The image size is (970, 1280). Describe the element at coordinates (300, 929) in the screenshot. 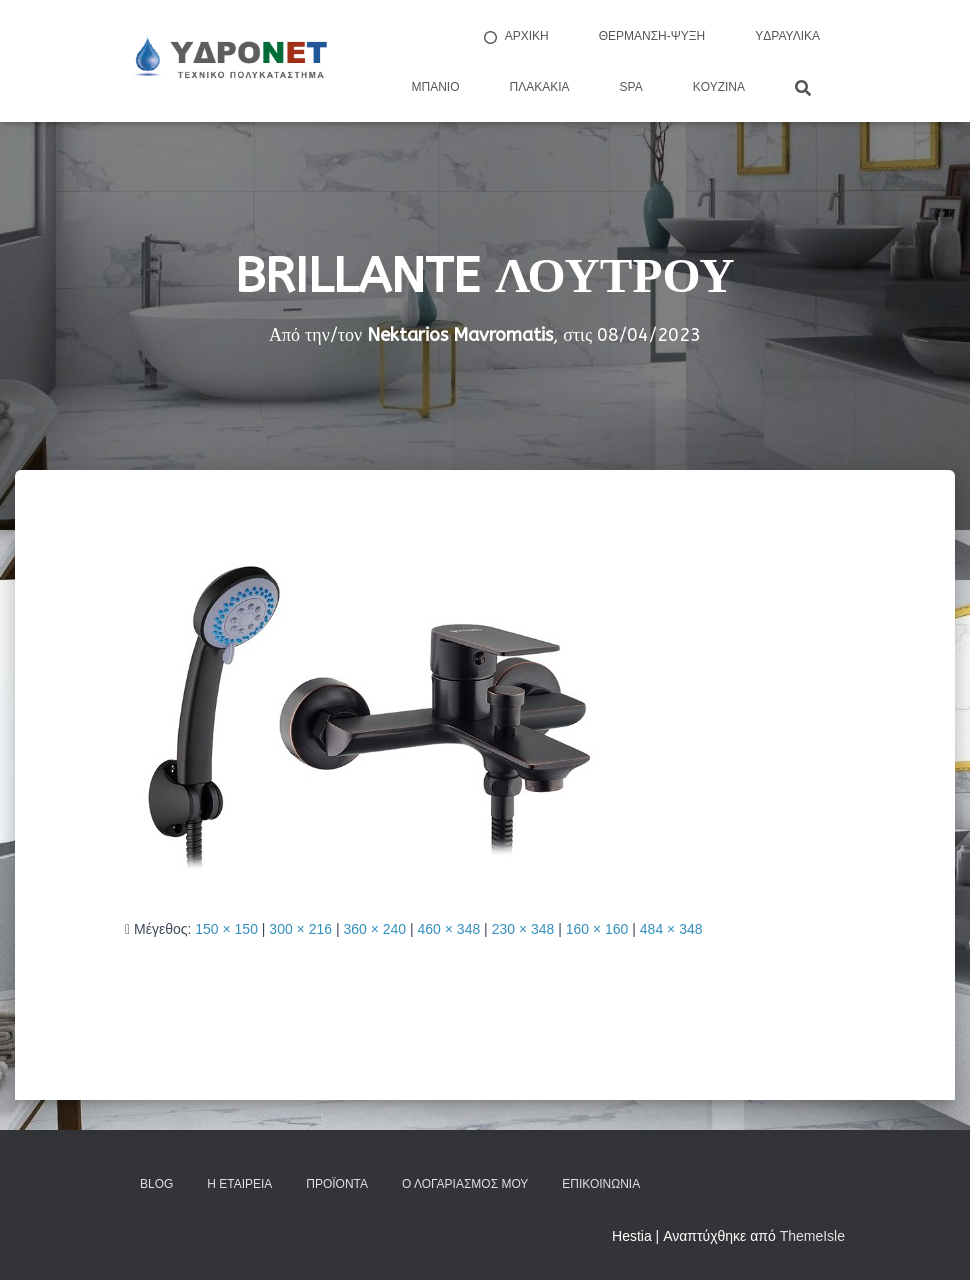

I see `300 × 216` at that location.